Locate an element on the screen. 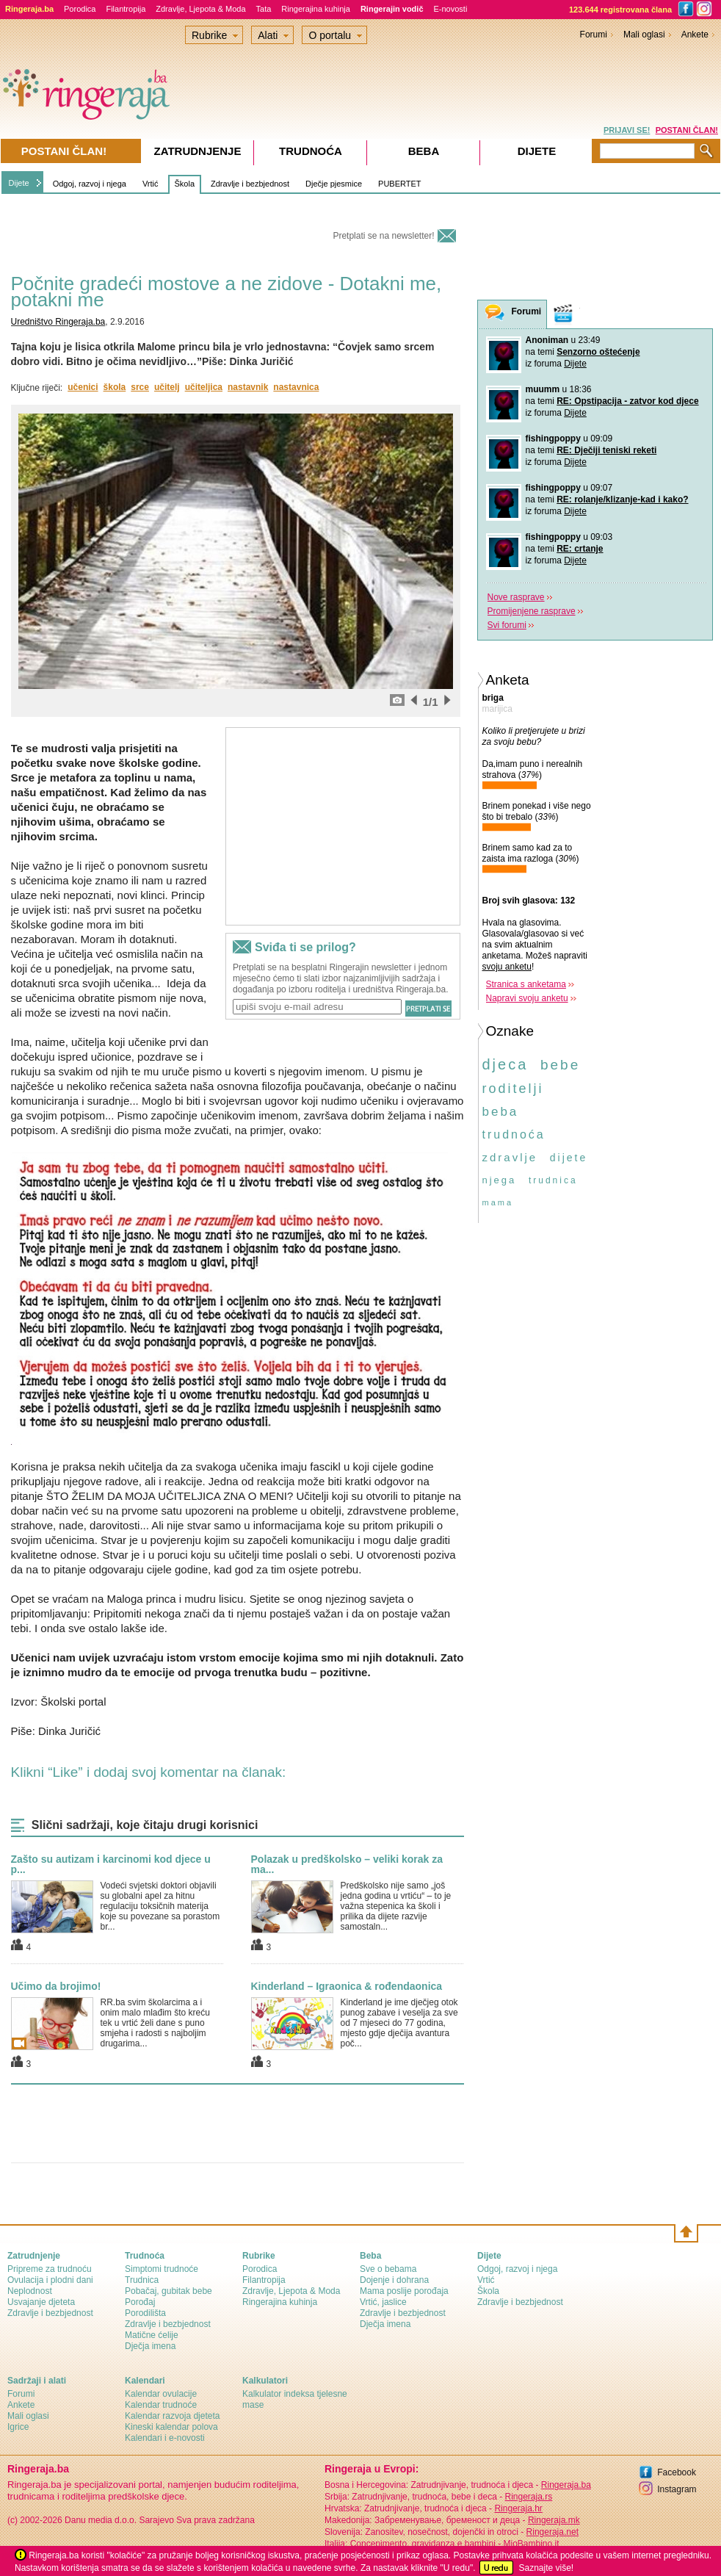 Image resolution: width=721 pixels, height=2576 pixels. Sve o bebama is located at coordinates (388, 2269).